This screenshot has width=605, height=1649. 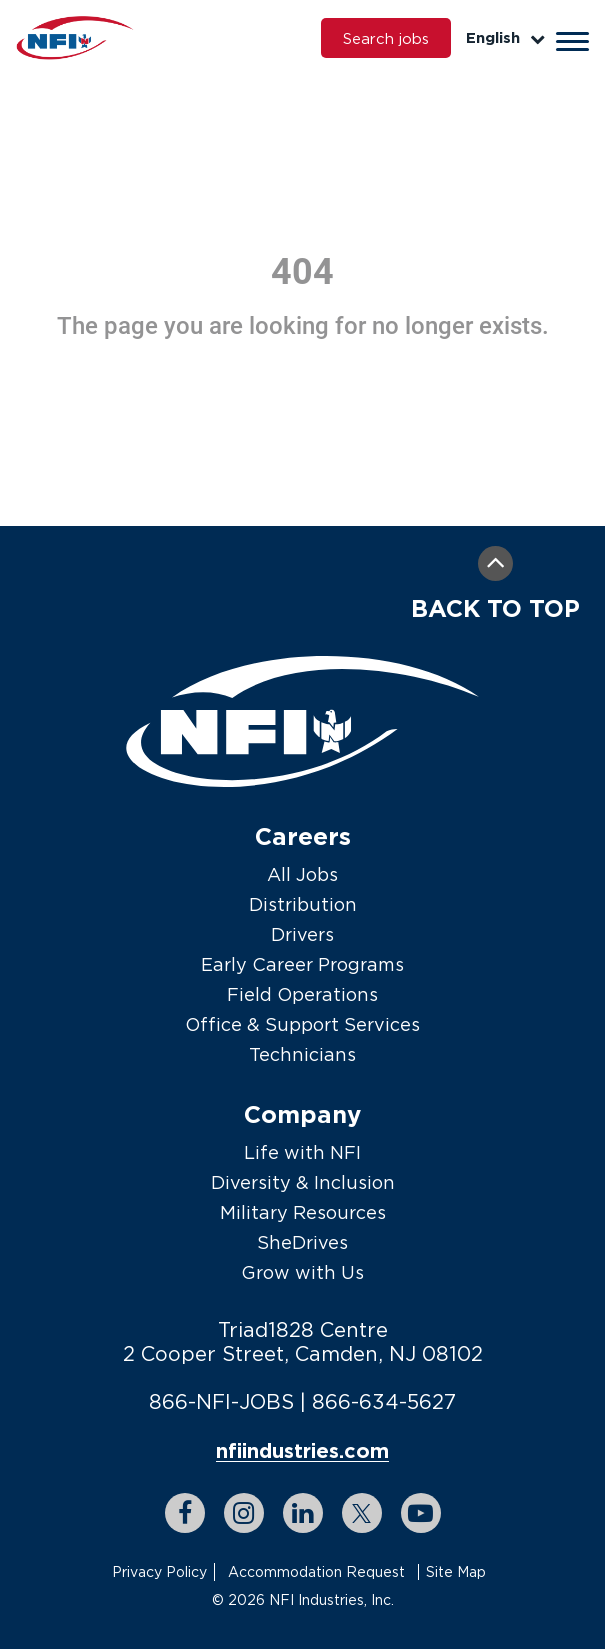 I want to click on All Jobs, so click(x=302, y=874).